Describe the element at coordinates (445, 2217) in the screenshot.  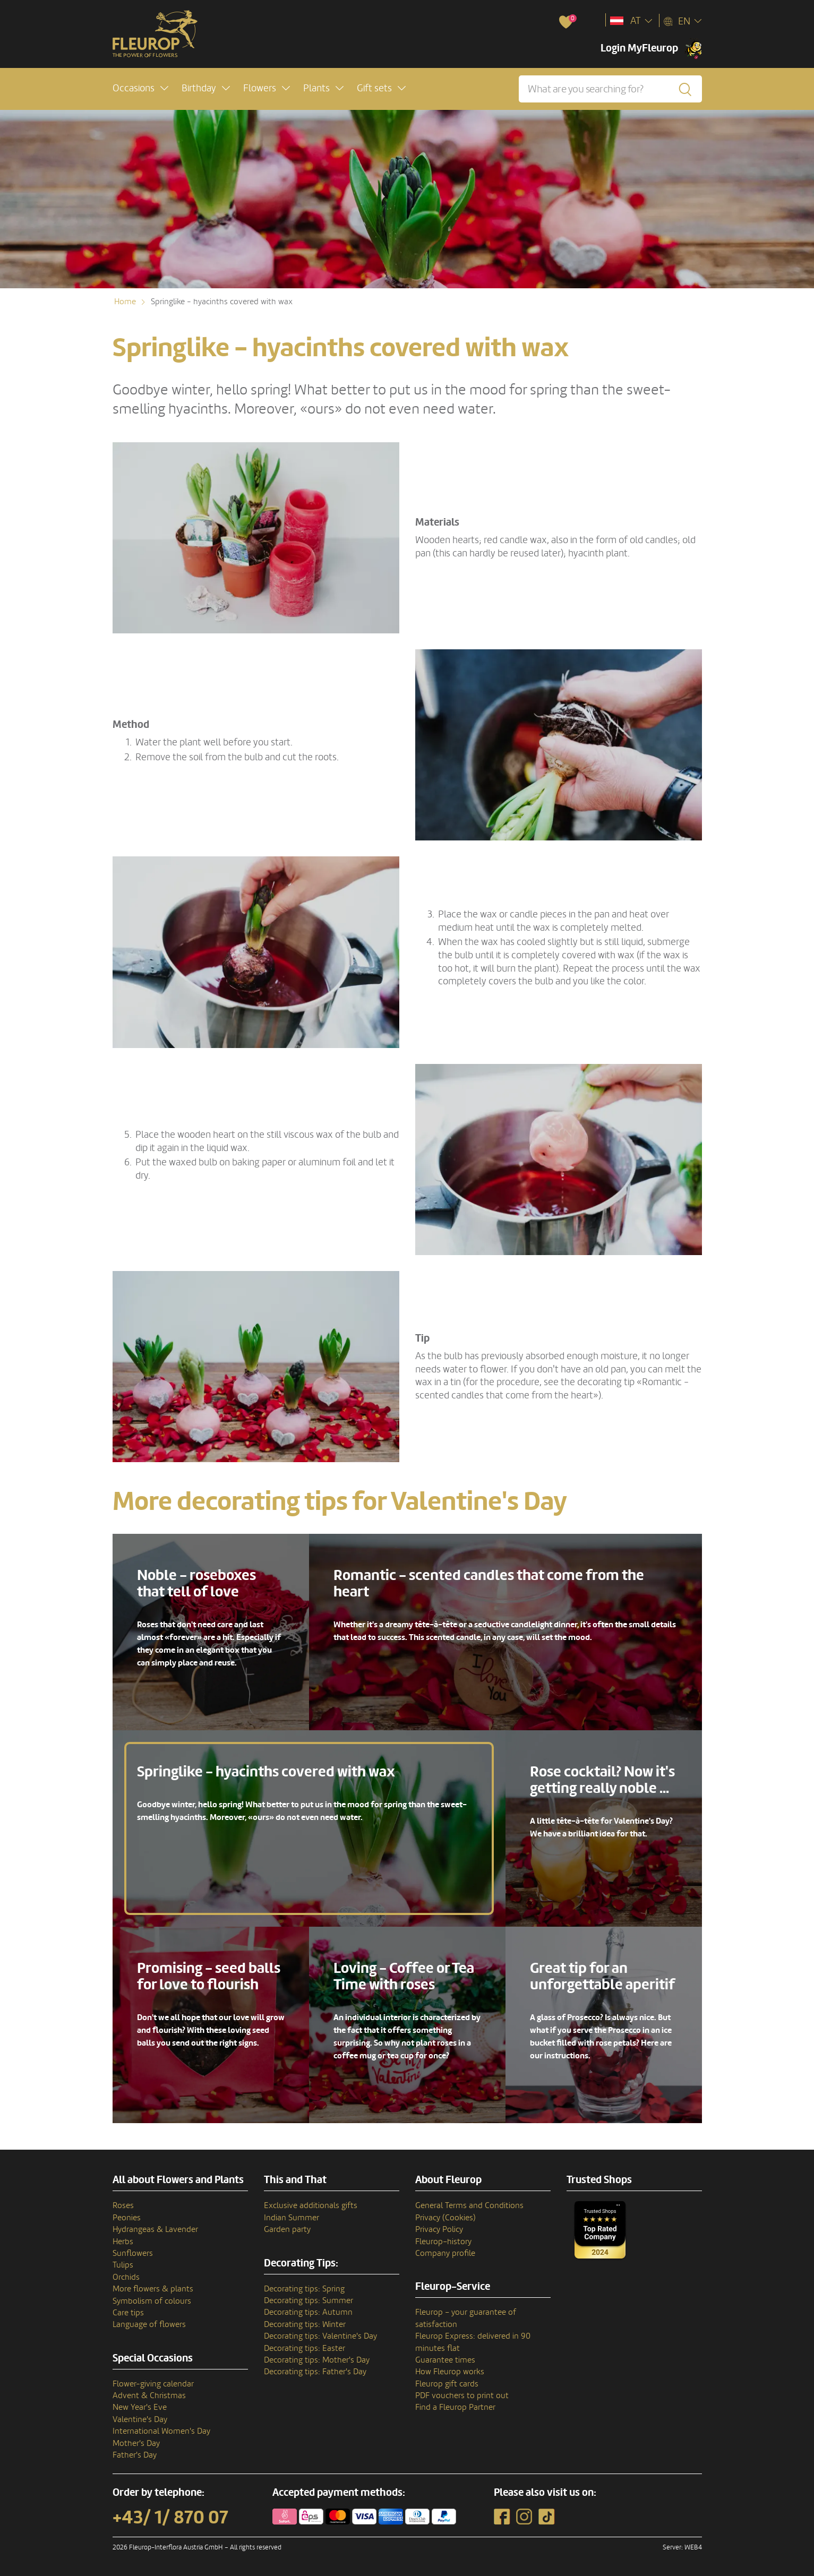
I see `Privacy (Cookies)` at that location.